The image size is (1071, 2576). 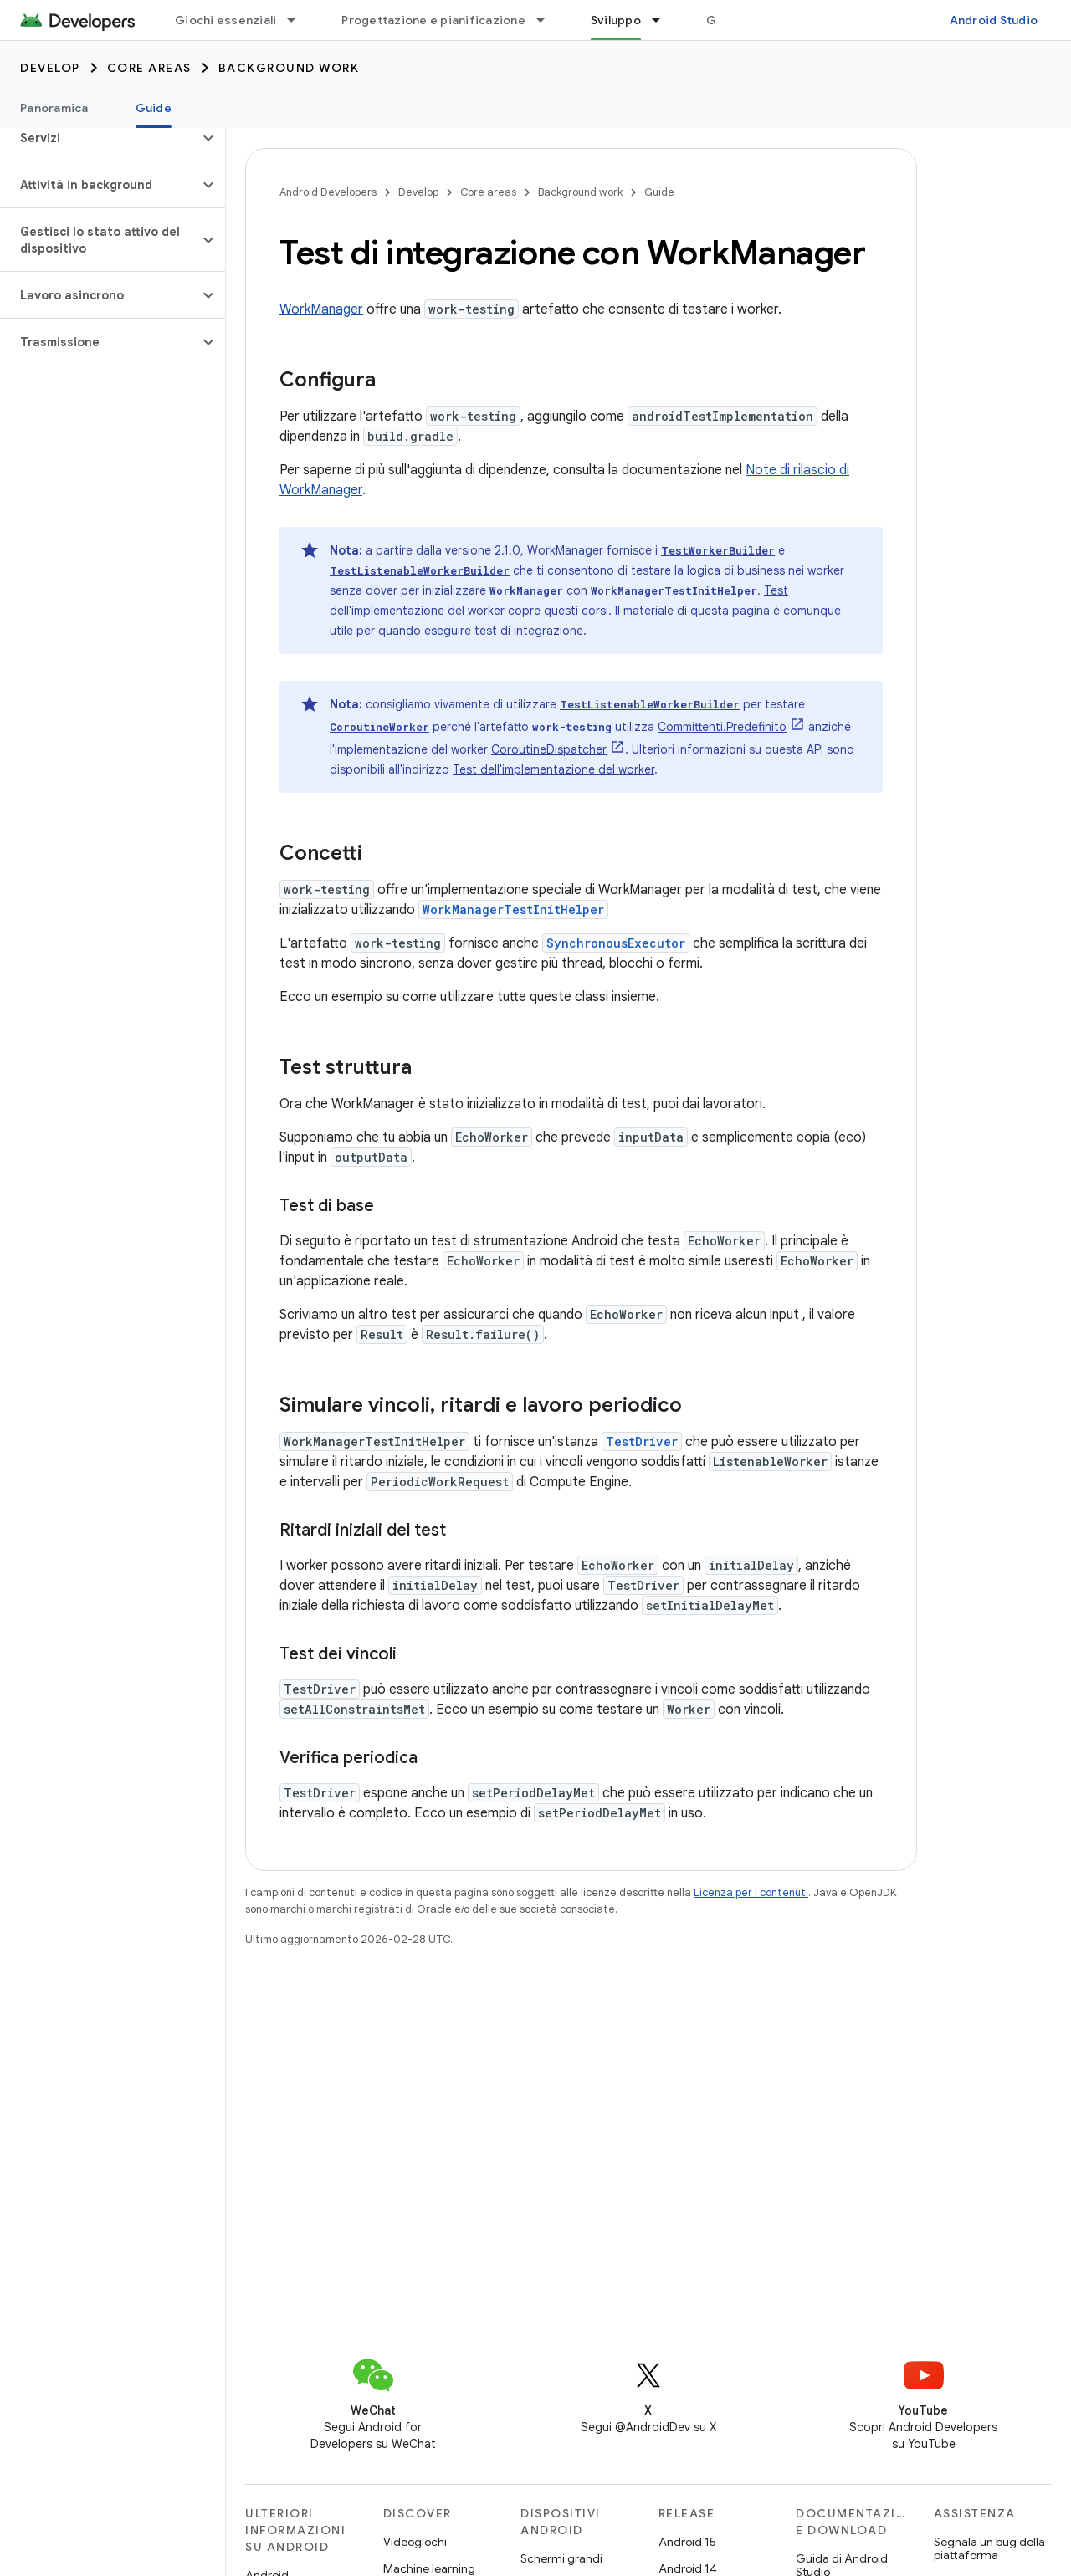 What do you see at coordinates (433, 20) in the screenshot?
I see `Progettazione e pianificazione` at bounding box center [433, 20].